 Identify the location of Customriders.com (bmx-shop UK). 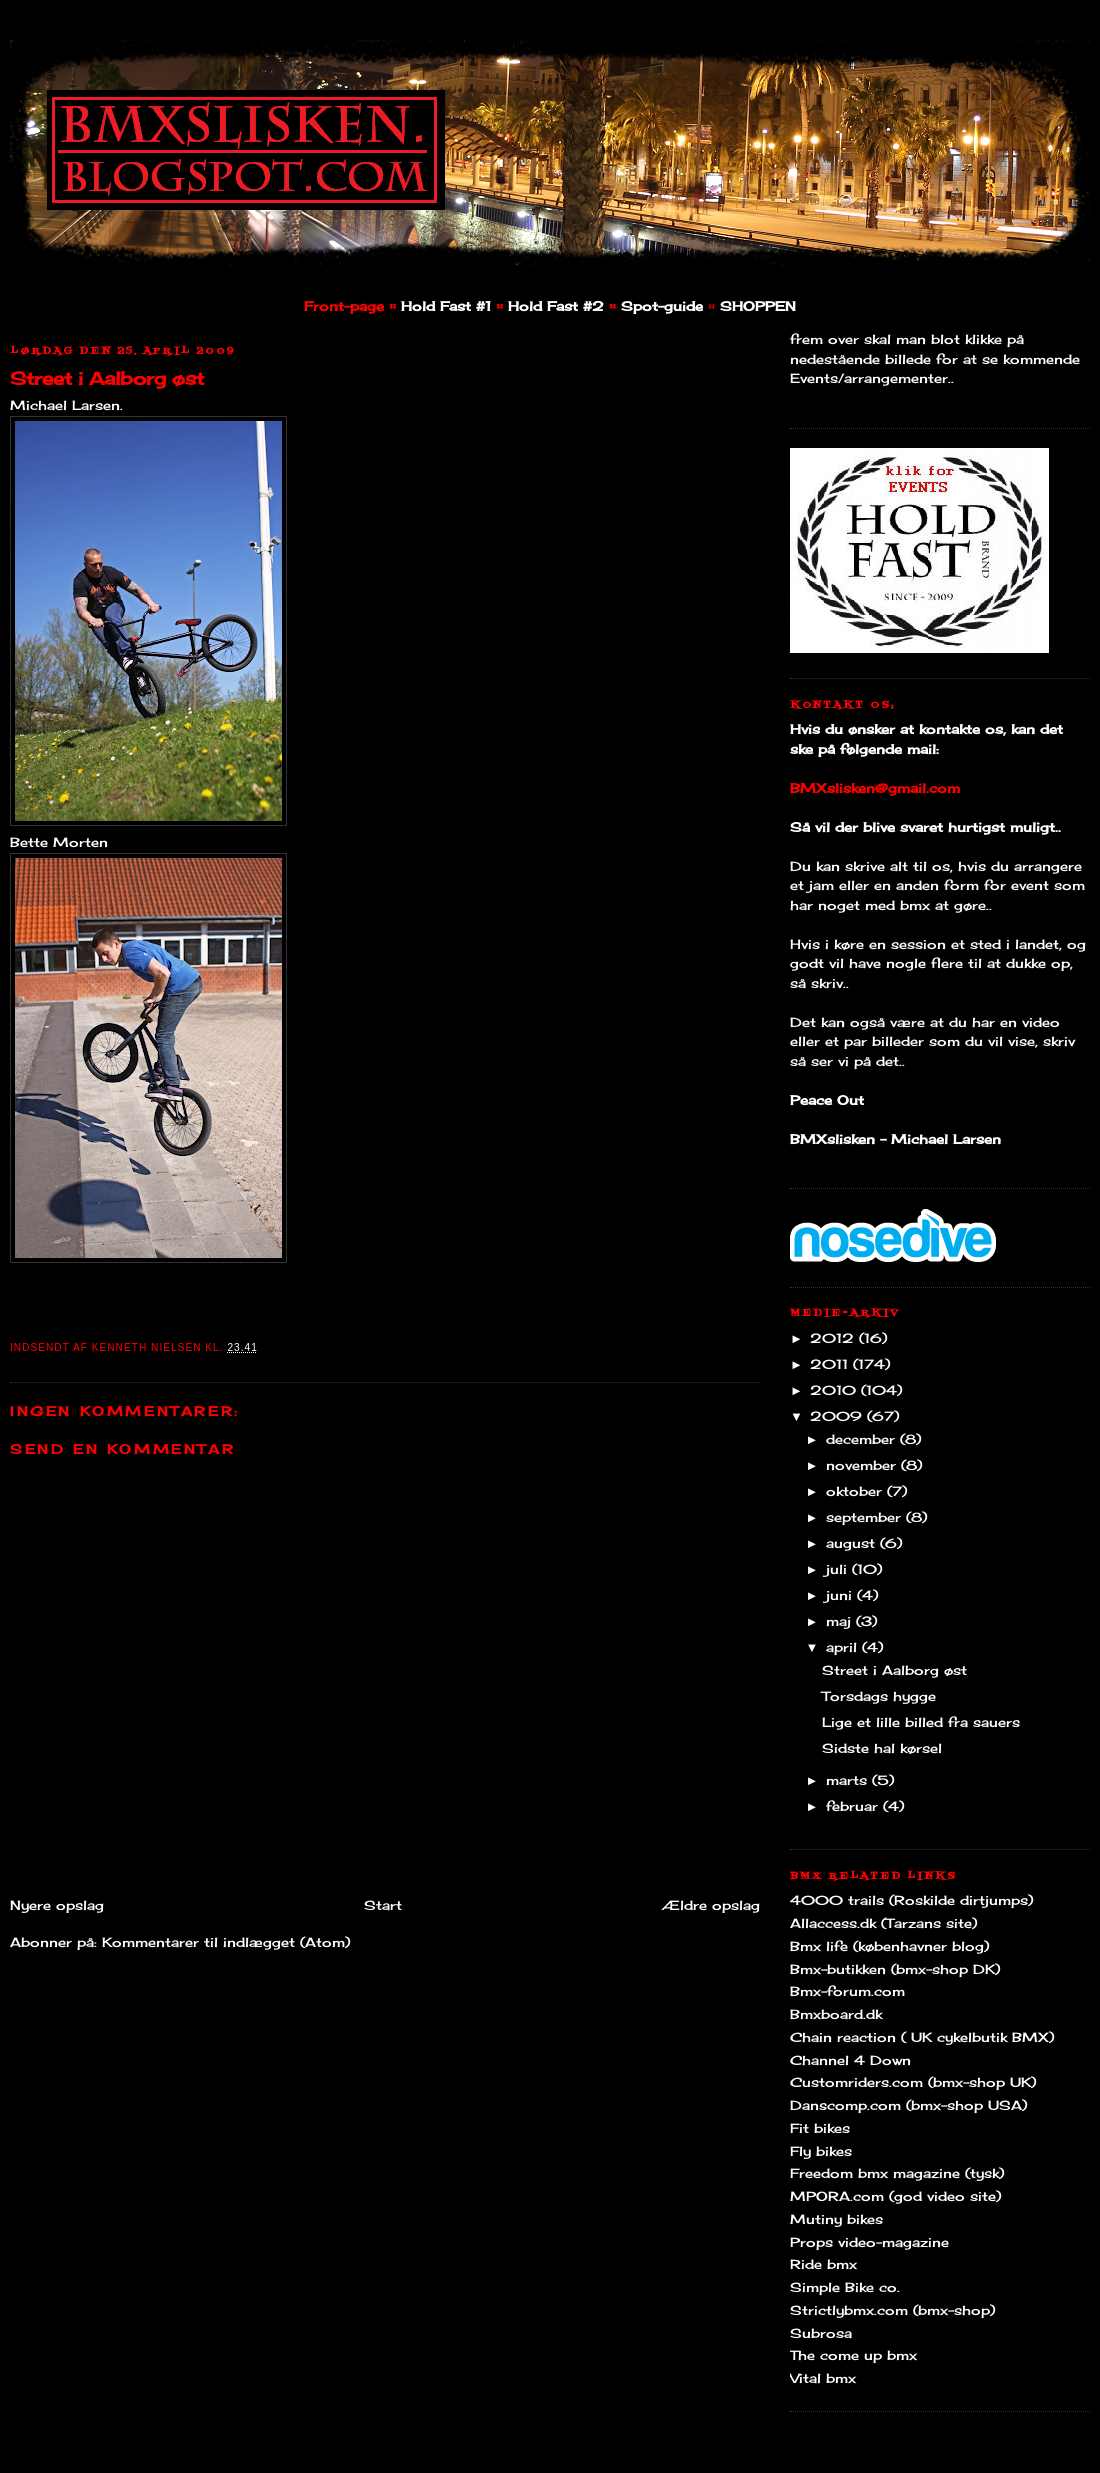
(913, 2082).